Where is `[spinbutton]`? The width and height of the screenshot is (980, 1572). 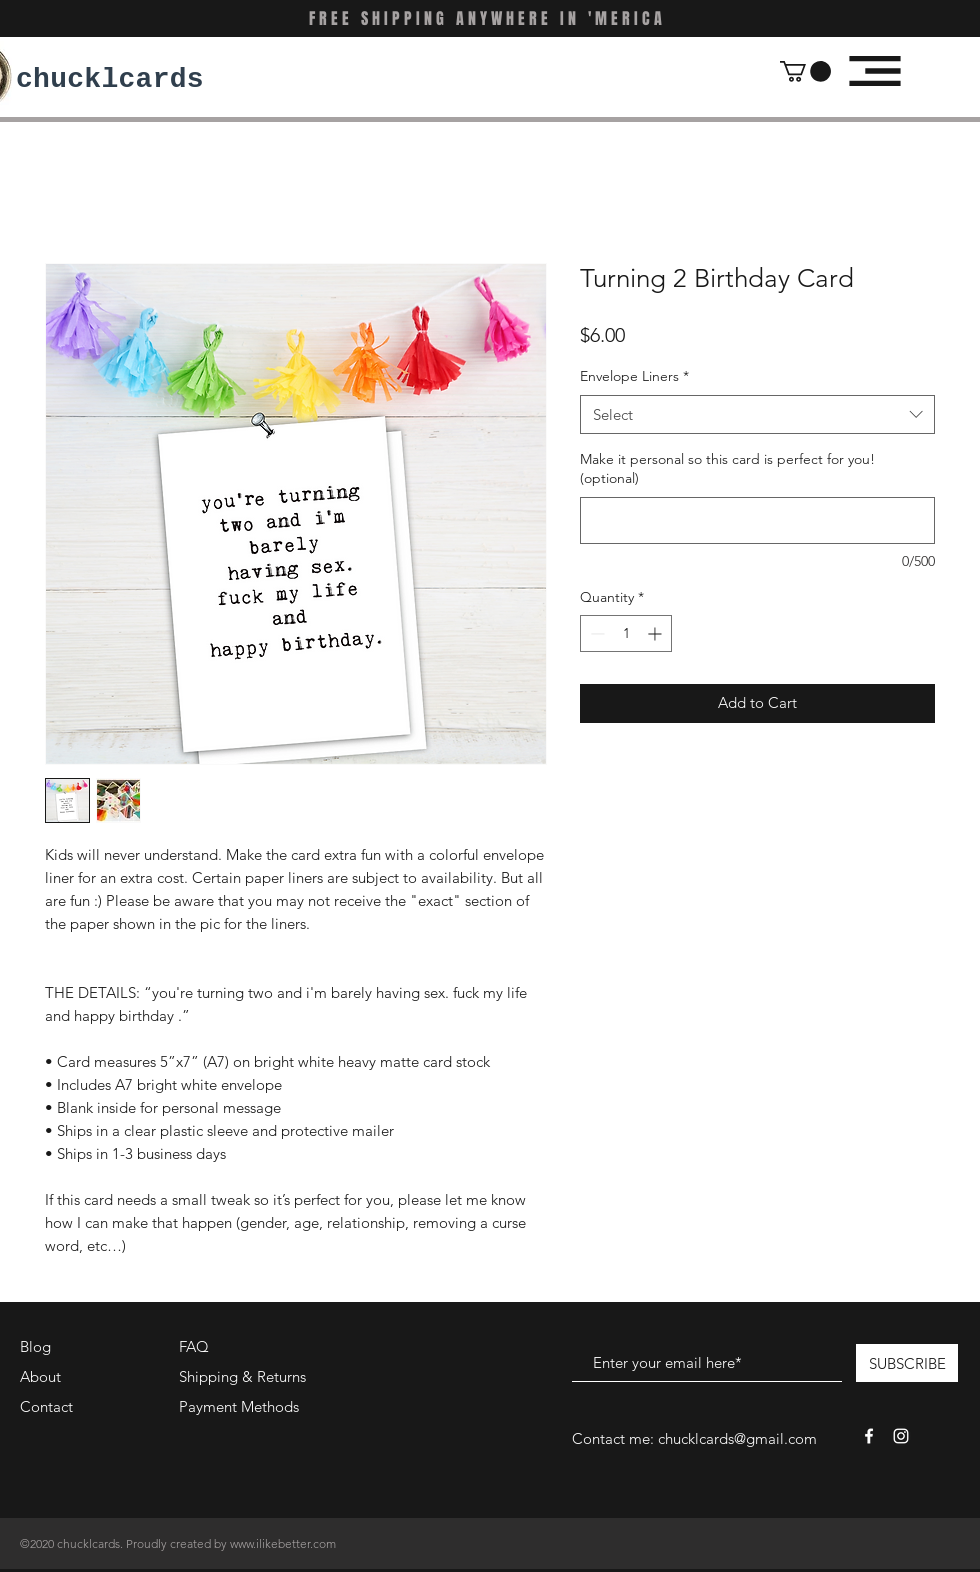 [spinbutton] is located at coordinates (626, 633).